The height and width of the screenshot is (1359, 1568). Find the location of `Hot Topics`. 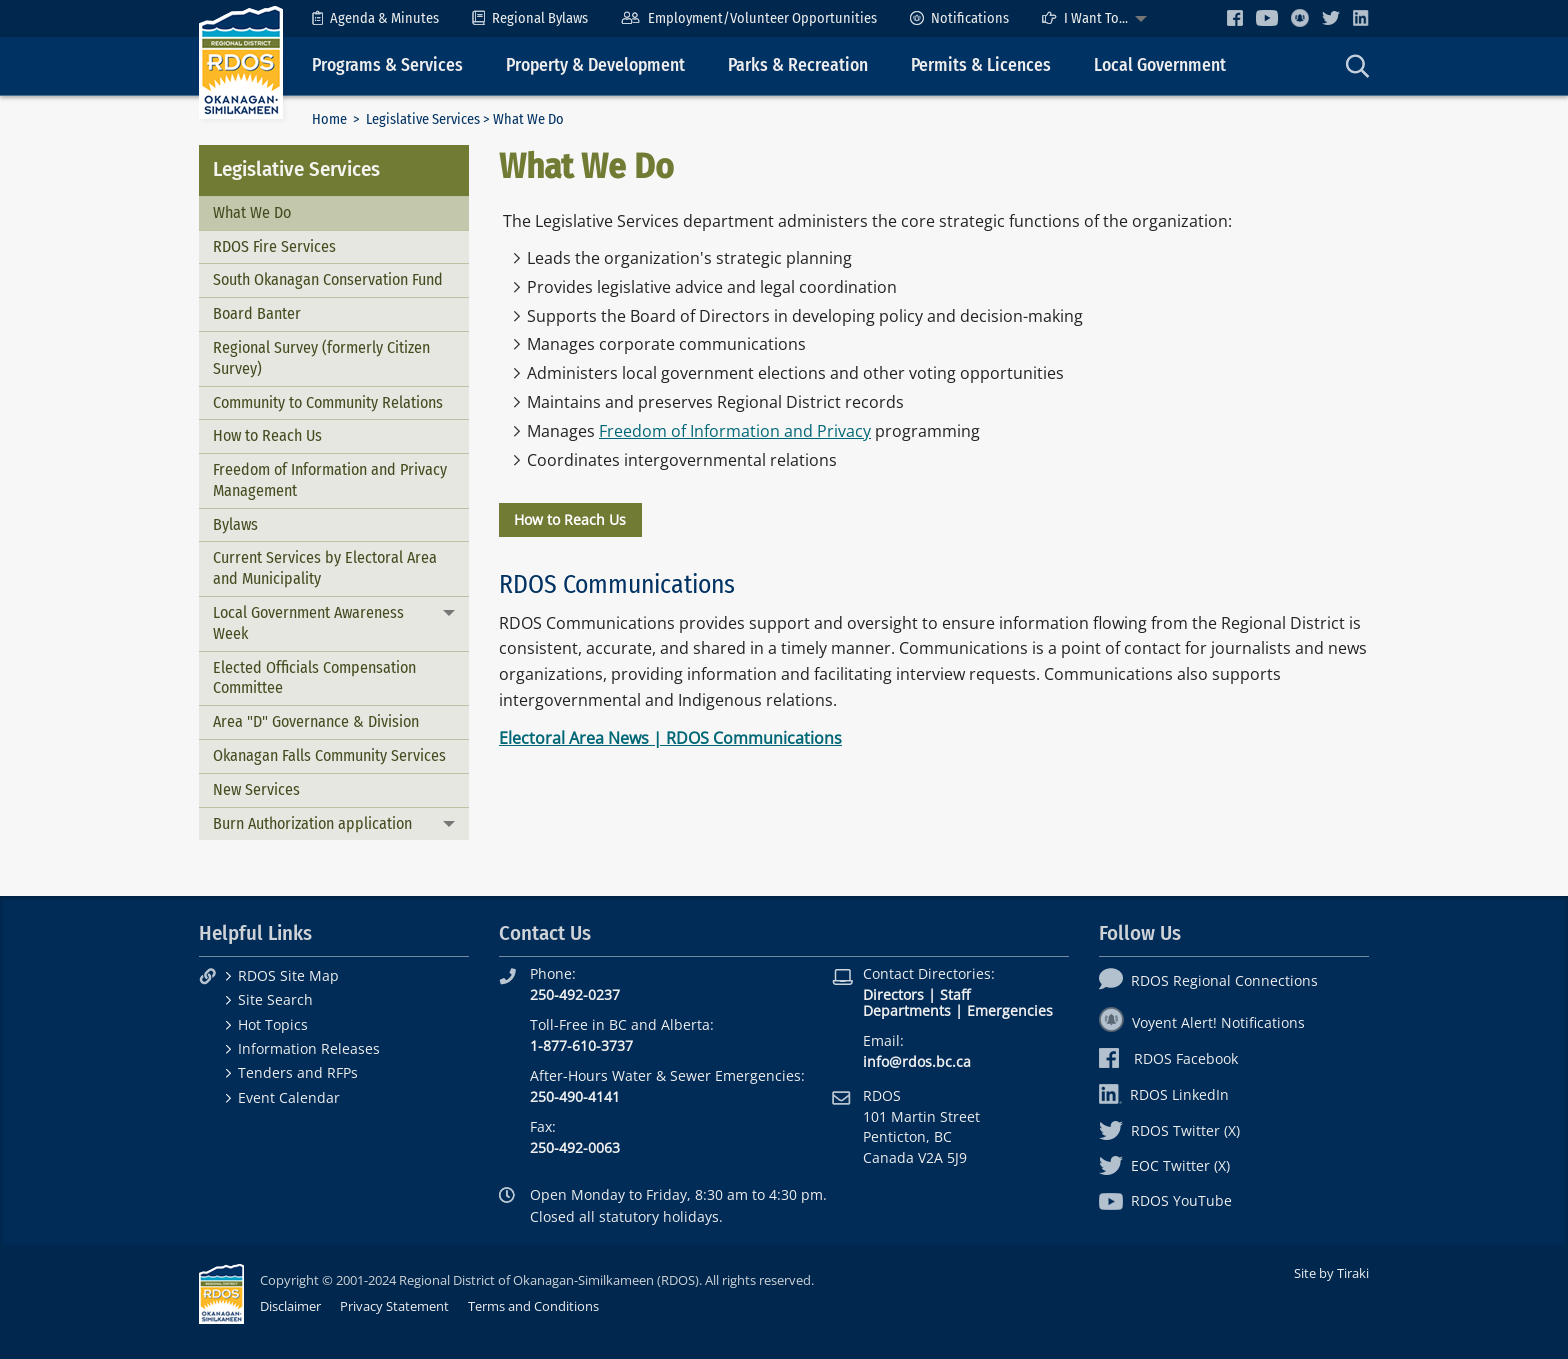

Hot Topics is located at coordinates (273, 1024).